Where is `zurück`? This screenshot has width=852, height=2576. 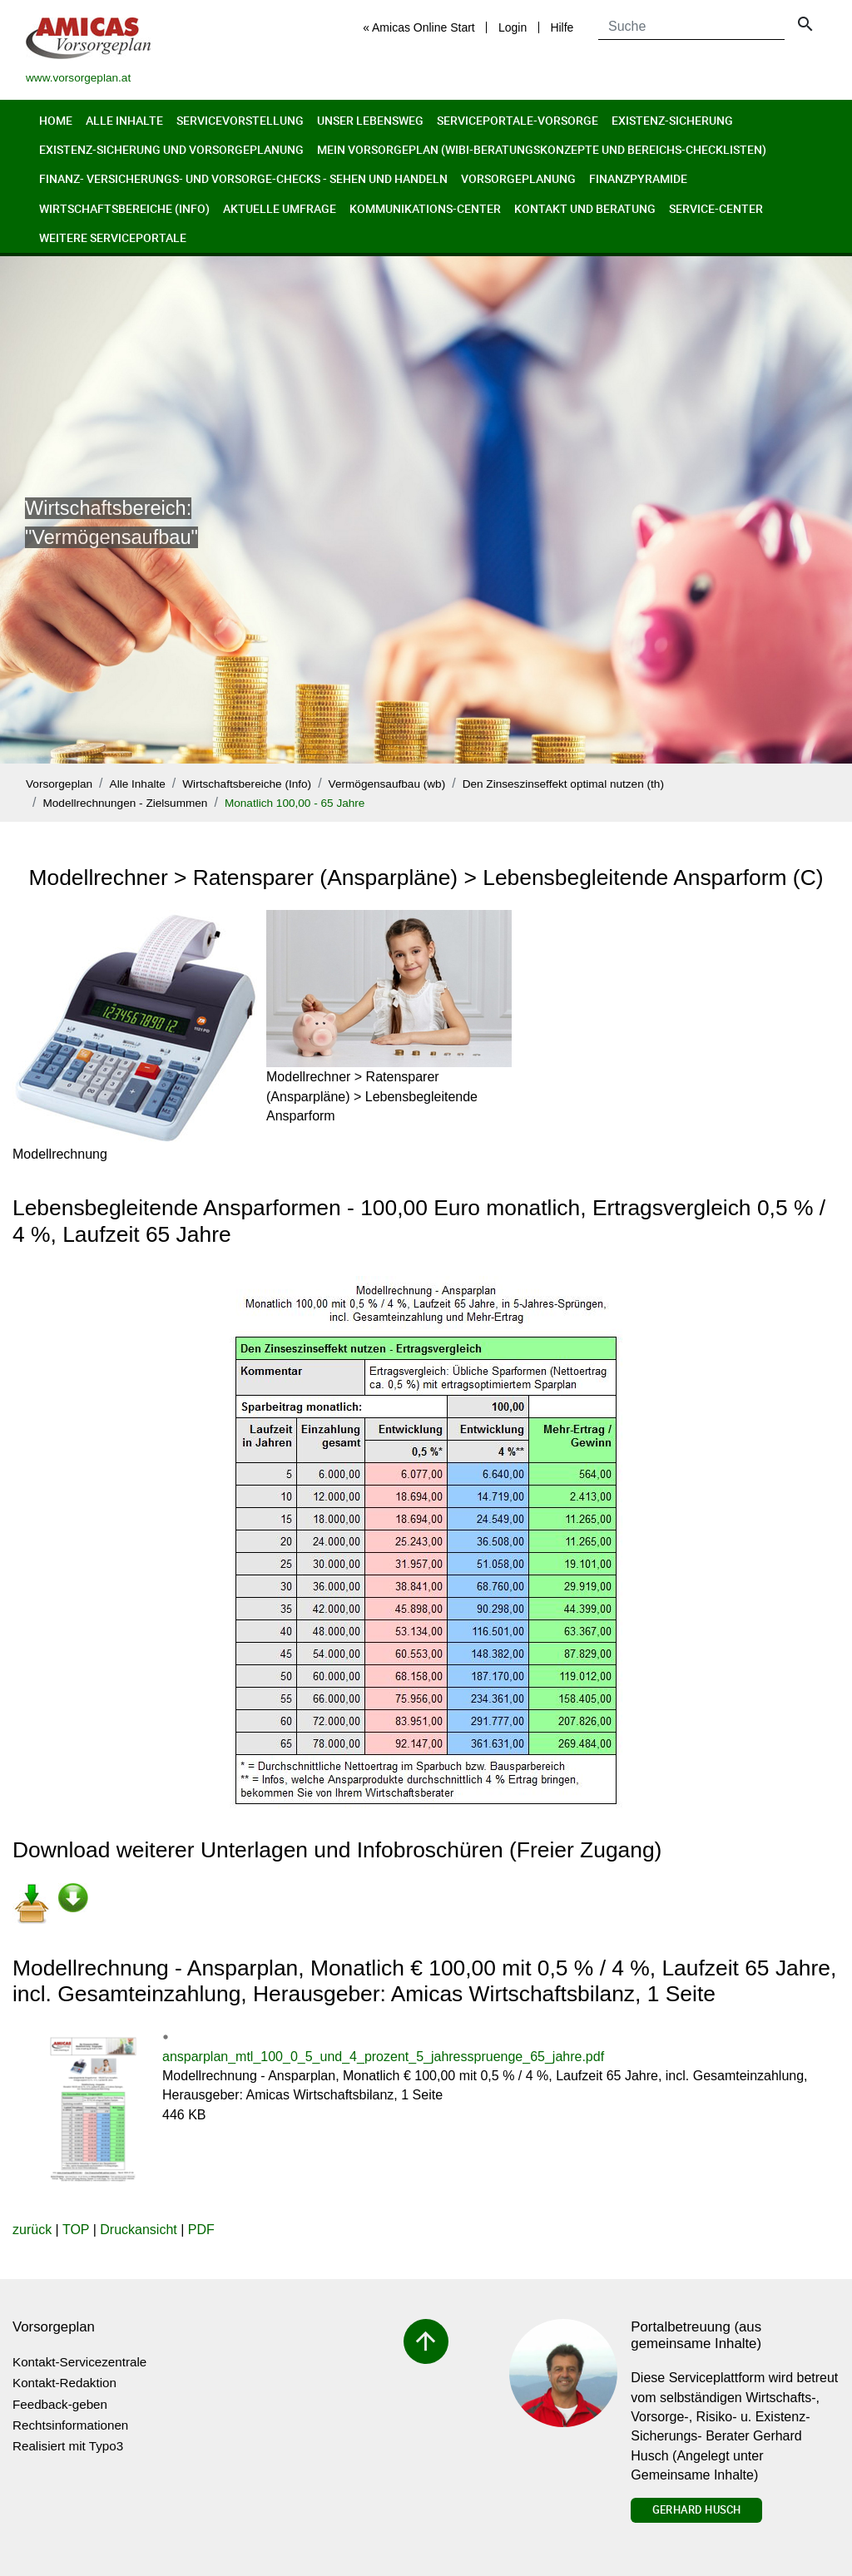 zurück is located at coordinates (32, 2229).